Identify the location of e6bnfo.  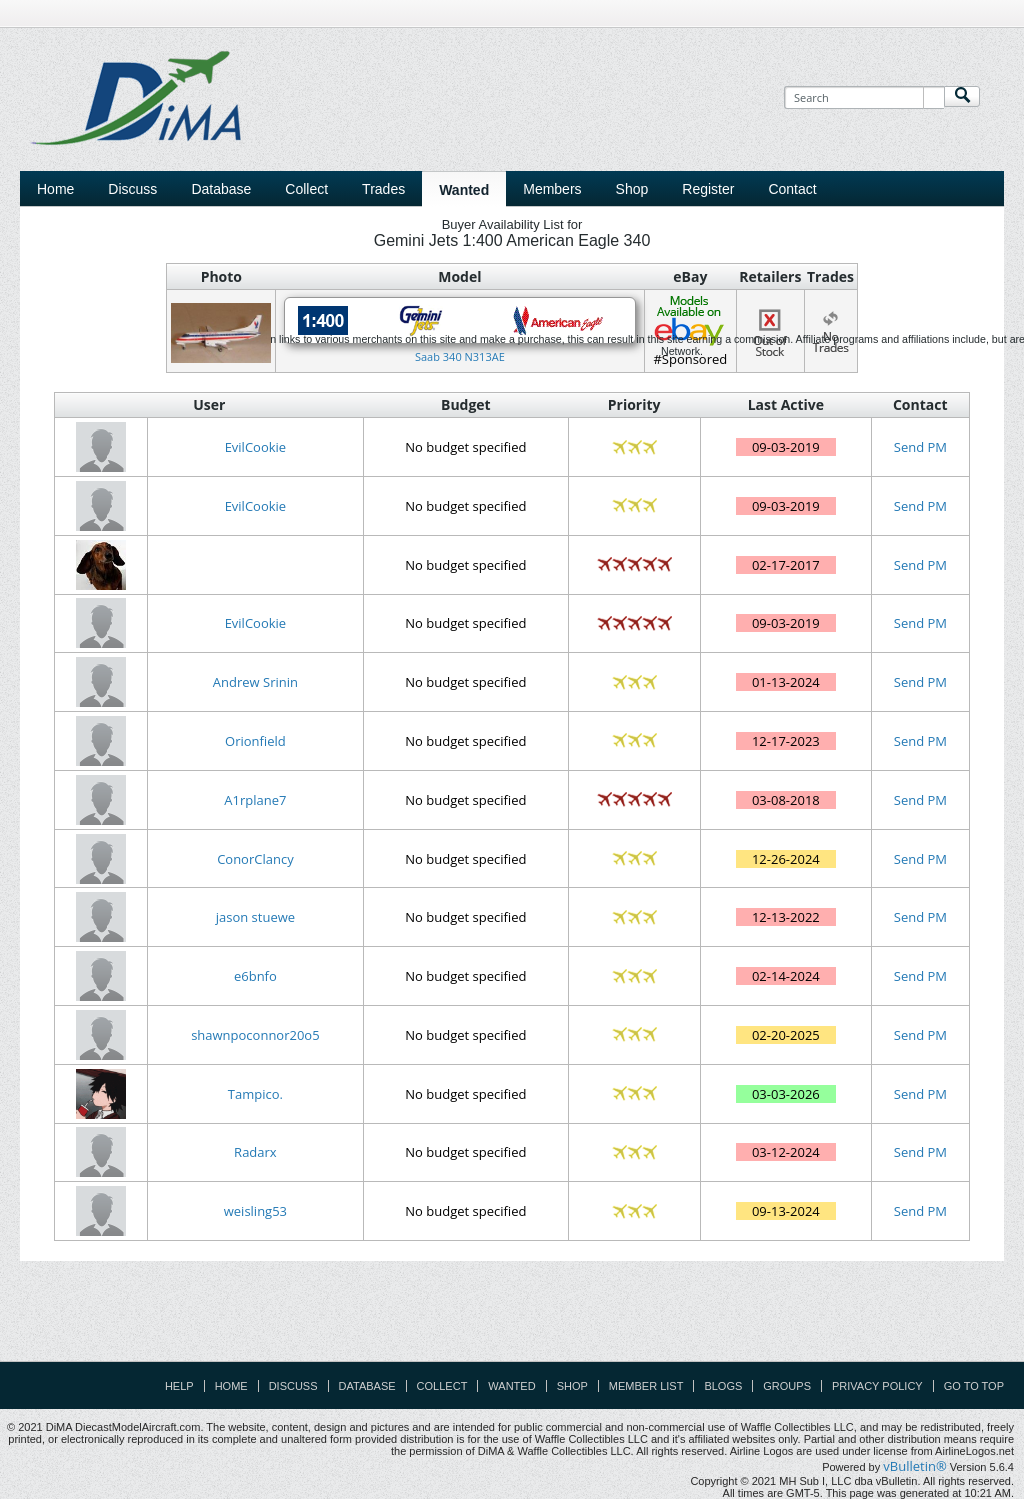
(255, 976).